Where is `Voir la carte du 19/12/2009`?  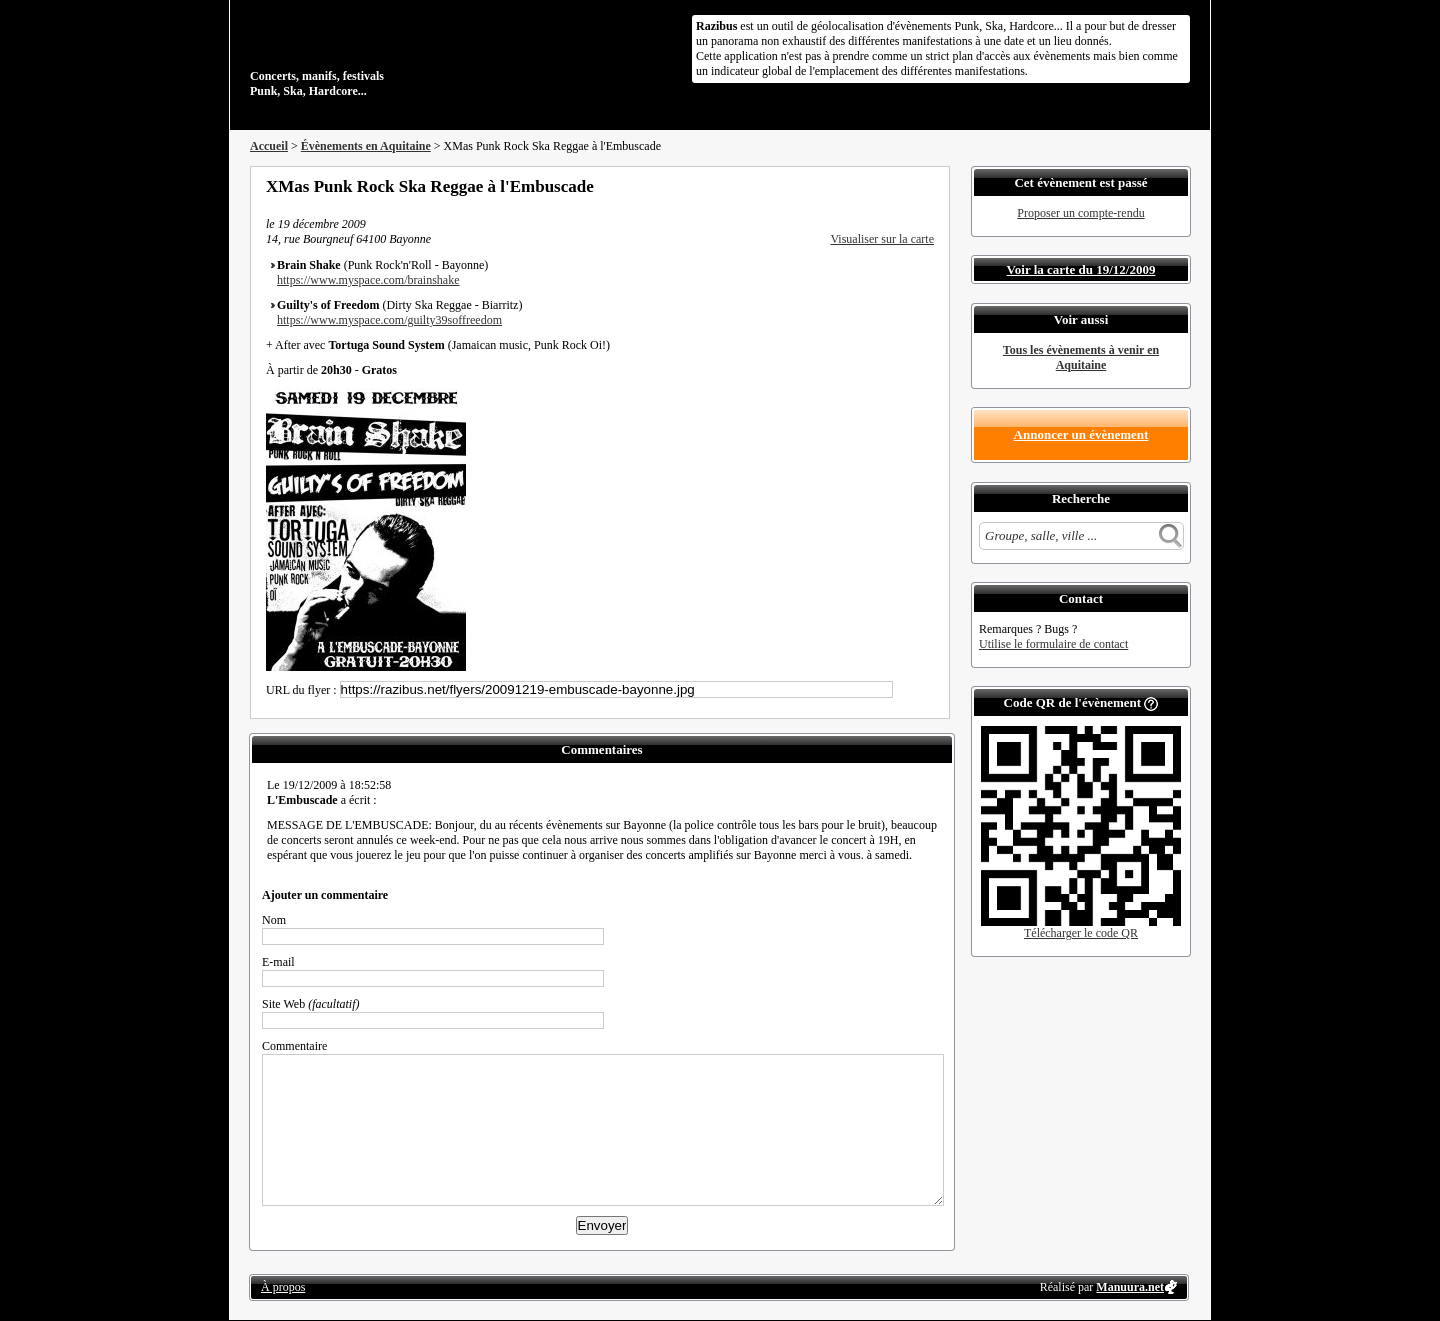 Voir la carte du 19/12/2009 is located at coordinates (1081, 269).